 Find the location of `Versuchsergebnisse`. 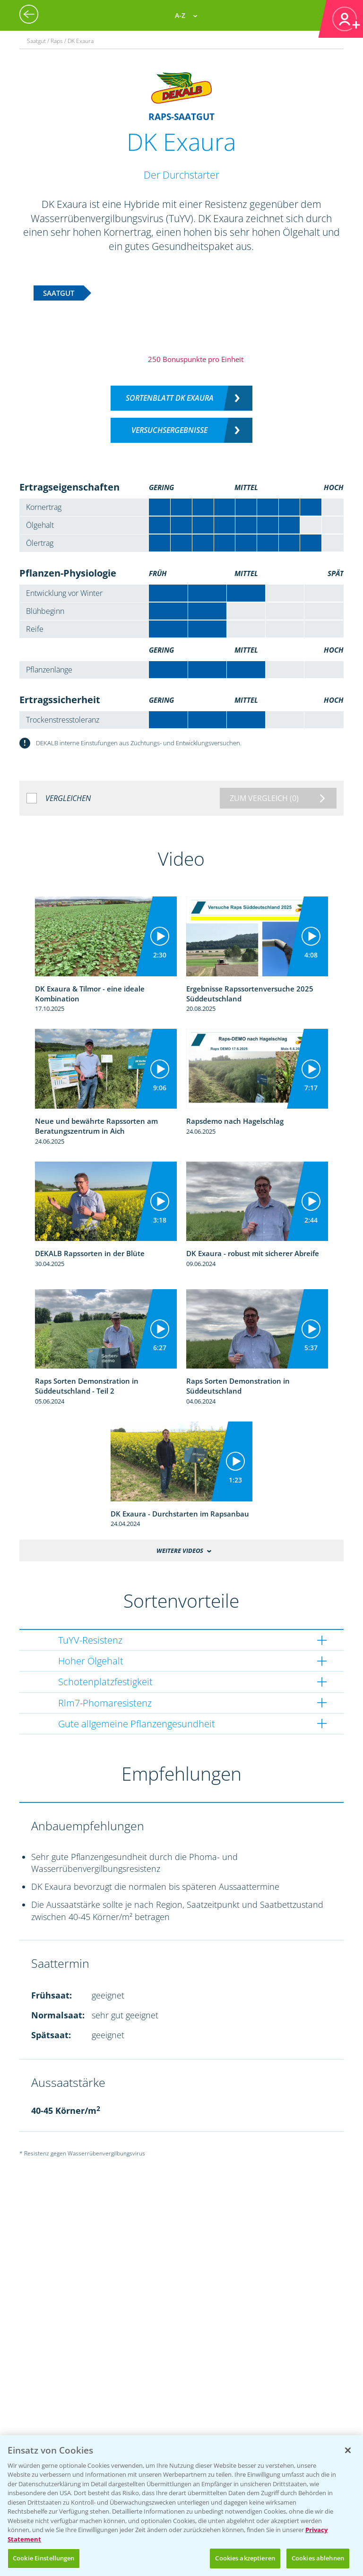

Versuchsergebnisse is located at coordinates (169, 430).